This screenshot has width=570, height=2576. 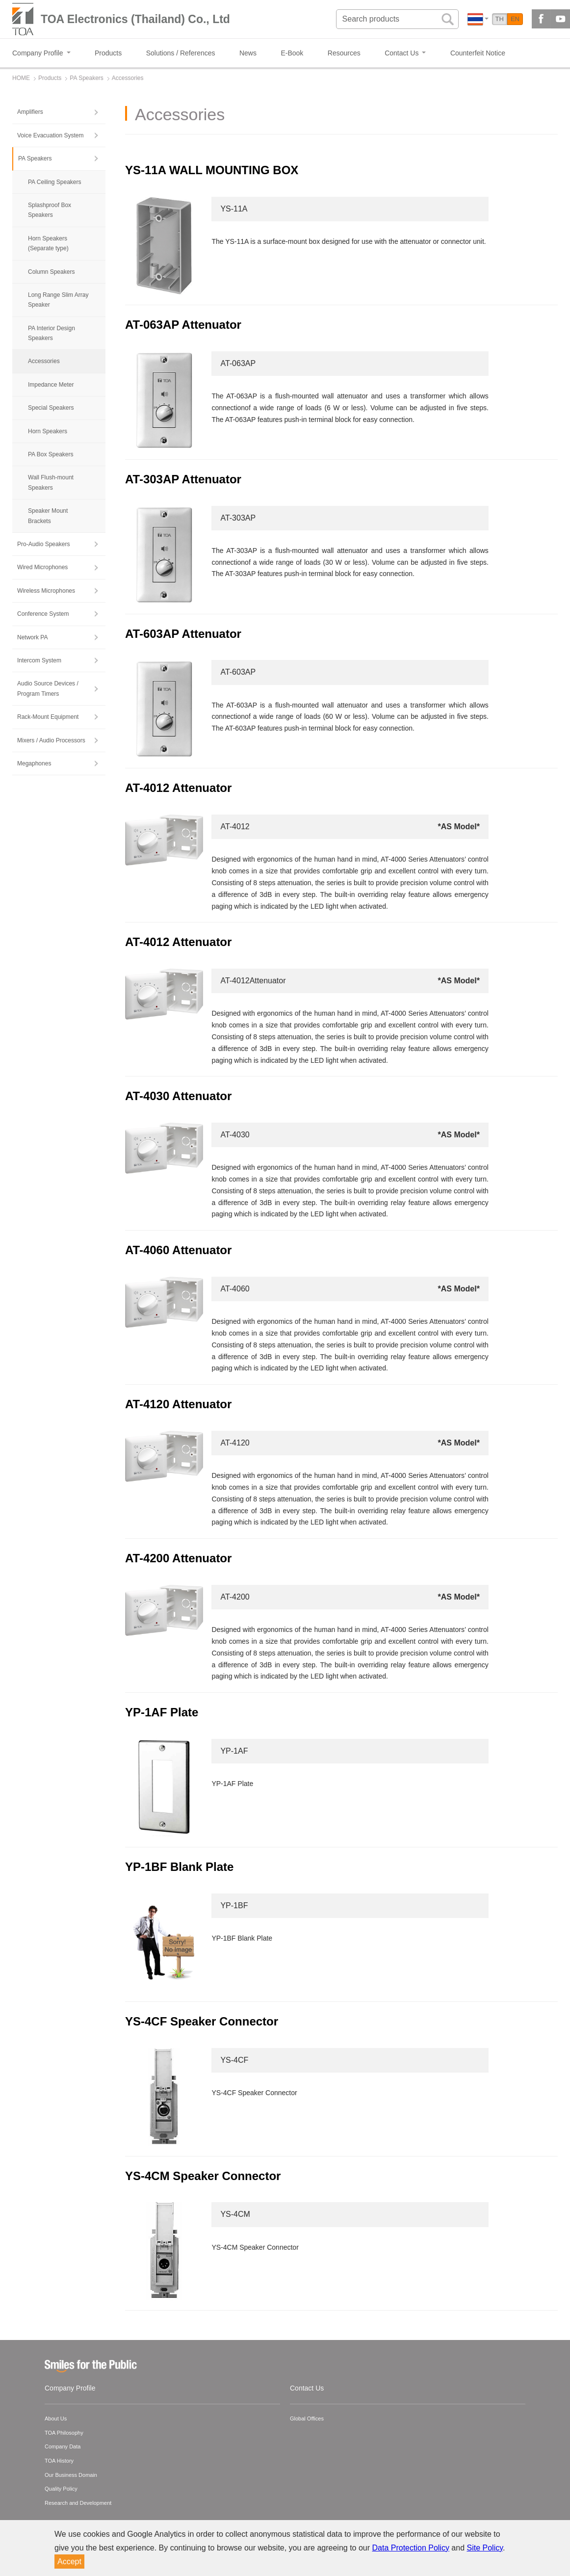 I want to click on Mixers / Audio Processors, so click(x=51, y=740).